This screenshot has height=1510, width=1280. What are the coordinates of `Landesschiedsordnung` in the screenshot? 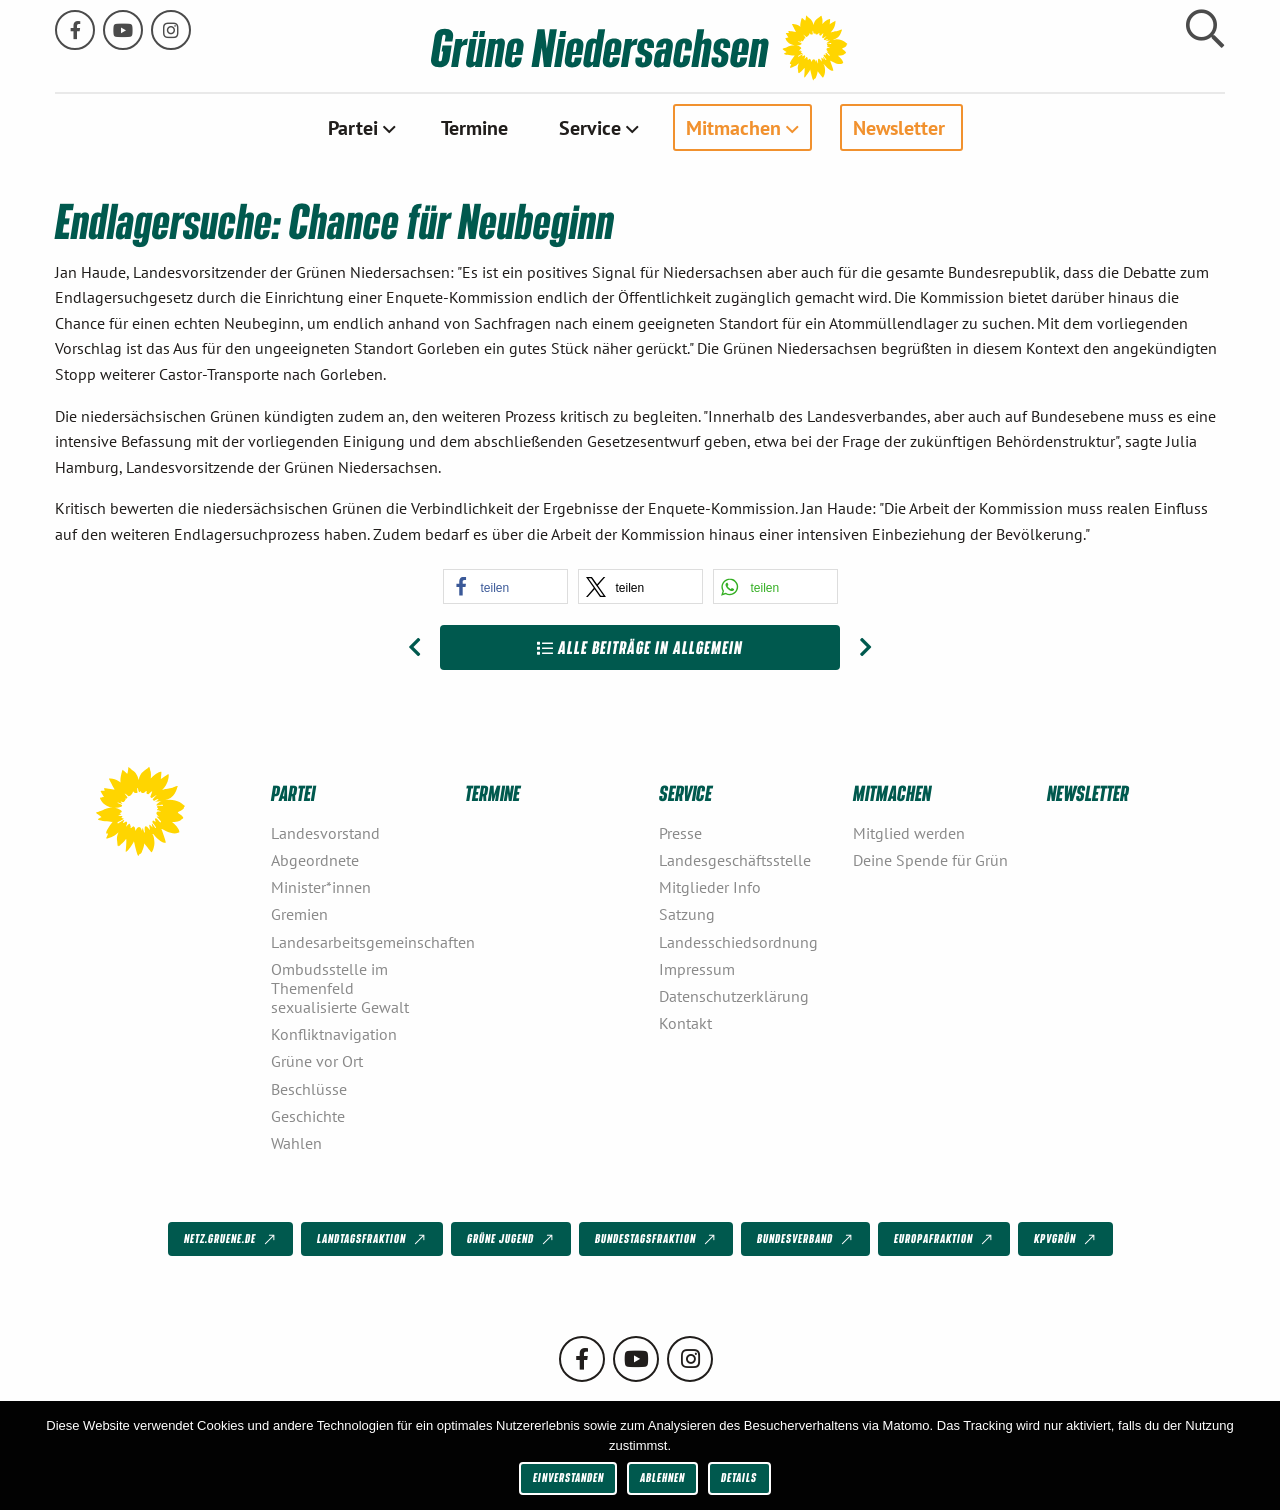 It's located at (738, 941).